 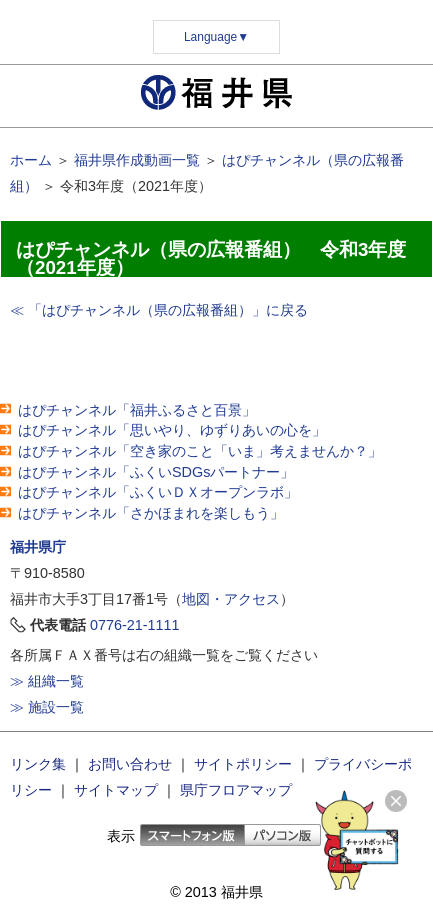 I want to click on ホーム, so click(x=31, y=160).